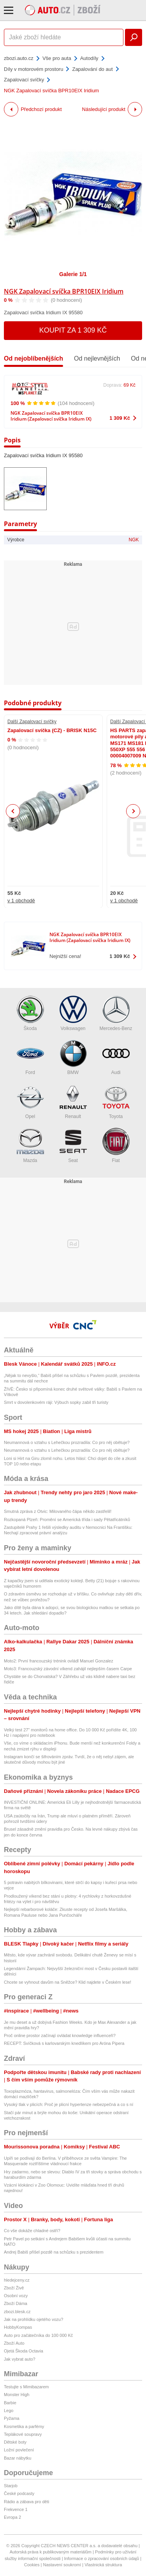 Image resolution: width=146 pixels, height=2576 pixels. What do you see at coordinates (103, 2564) in the screenshot?
I see `Vlastnická struktura` at bounding box center [103, 2564].